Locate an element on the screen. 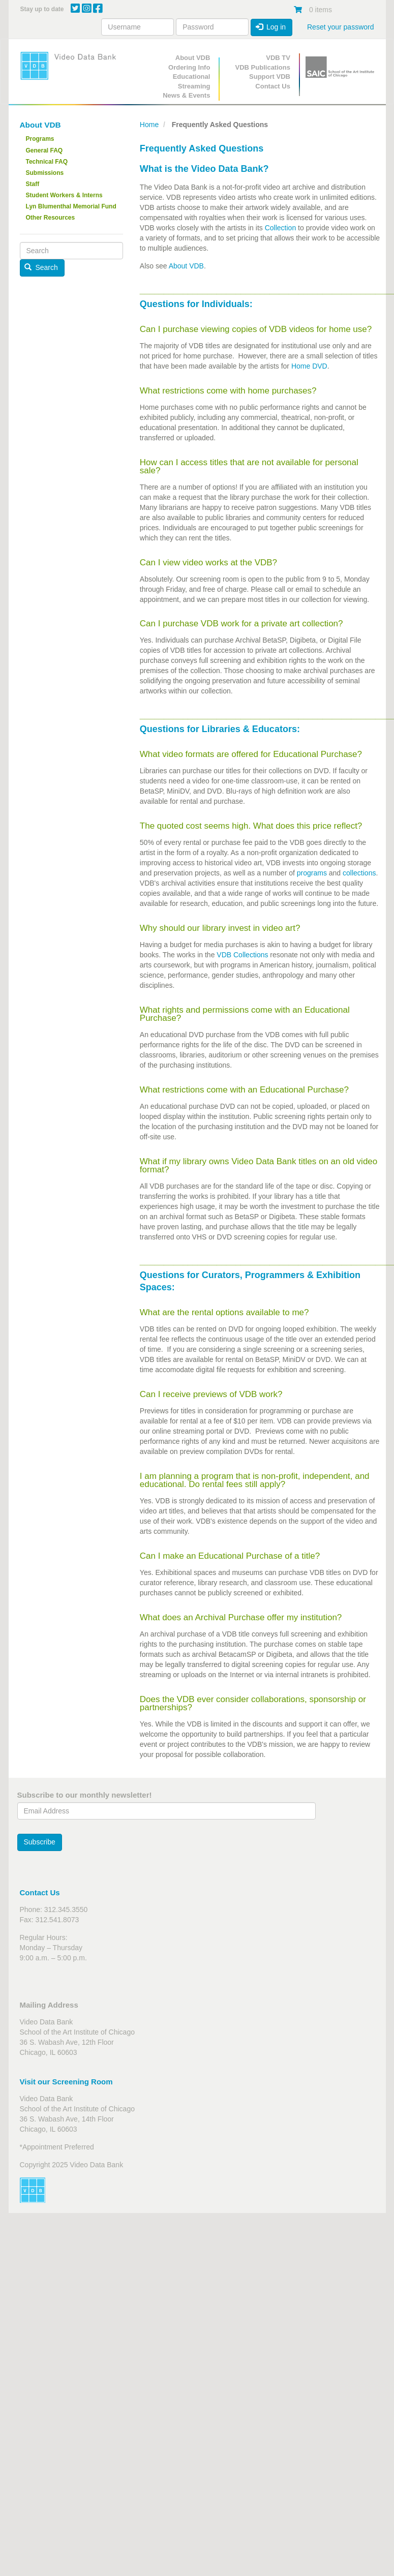  Log in is located at coordinates (271, 27).